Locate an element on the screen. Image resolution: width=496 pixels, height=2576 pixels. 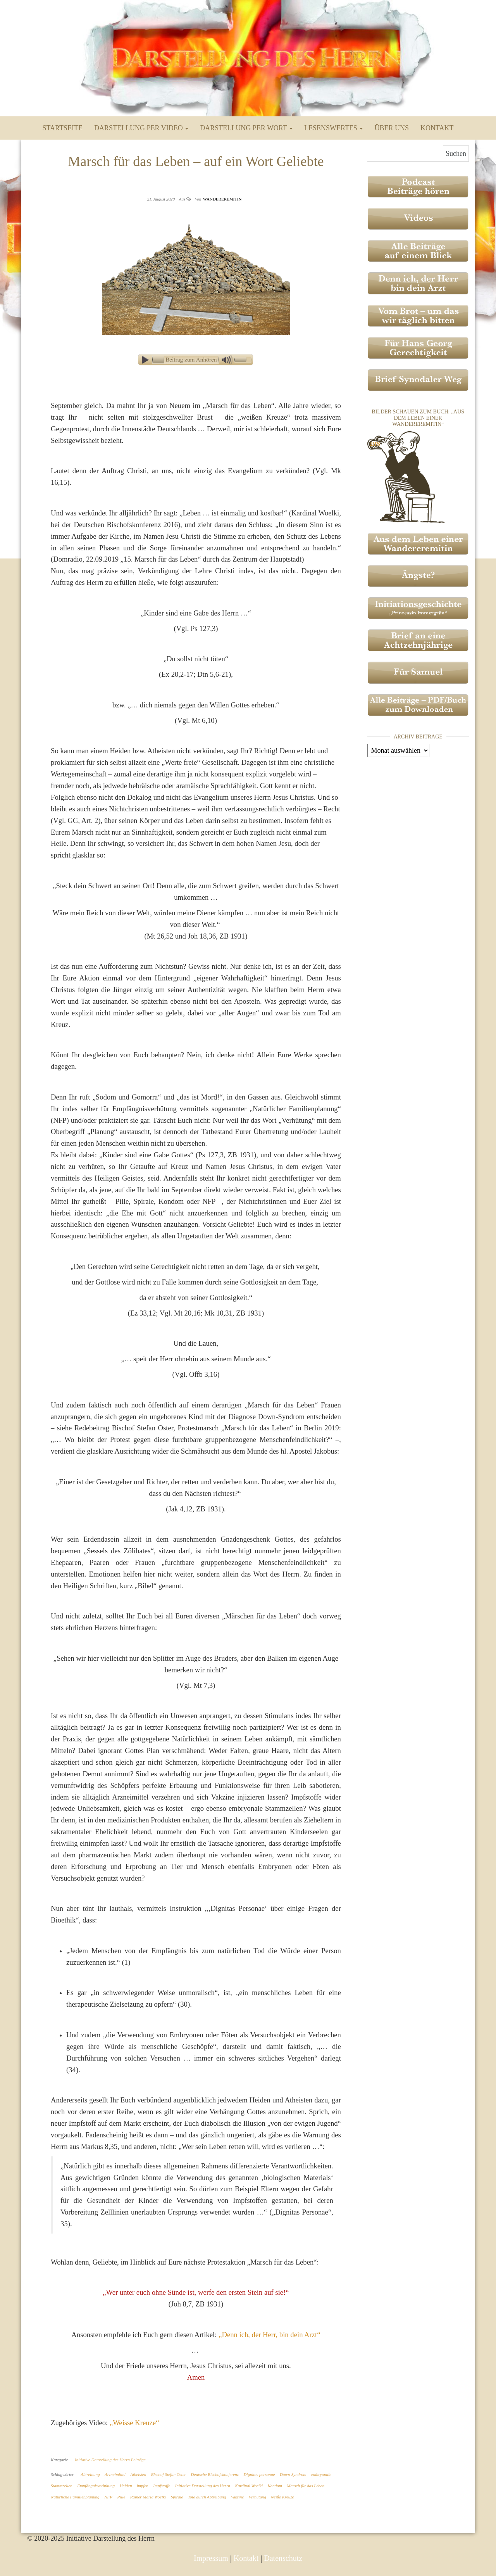
Dignitas personae is located at coordinates (259, 2474).